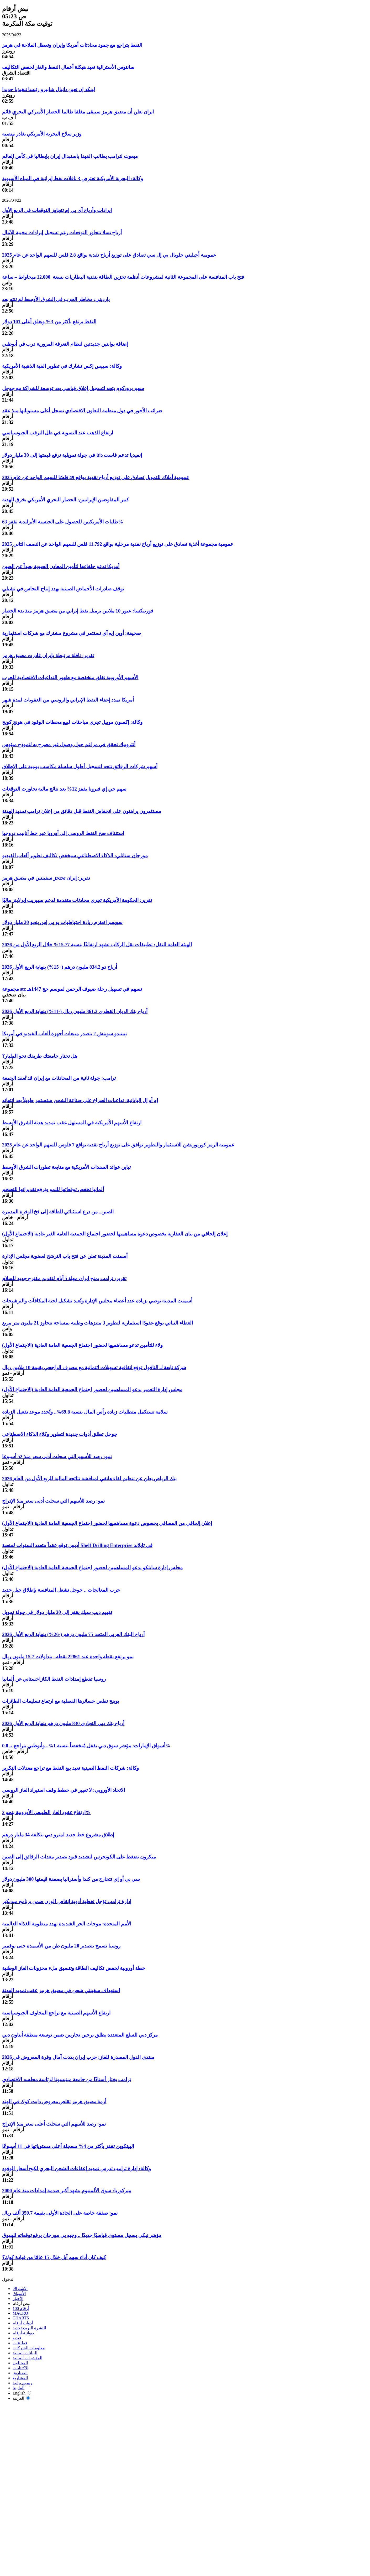 This screenshot has height=2576, width=370. What do you see at coordinates (78, 112) in the screenshot?
I see `ايران تعلن أن مضيق هرمز سيبقى مغلقا طالما الحصار الأميركي البحري قائم` at bounding box center [78, 112].